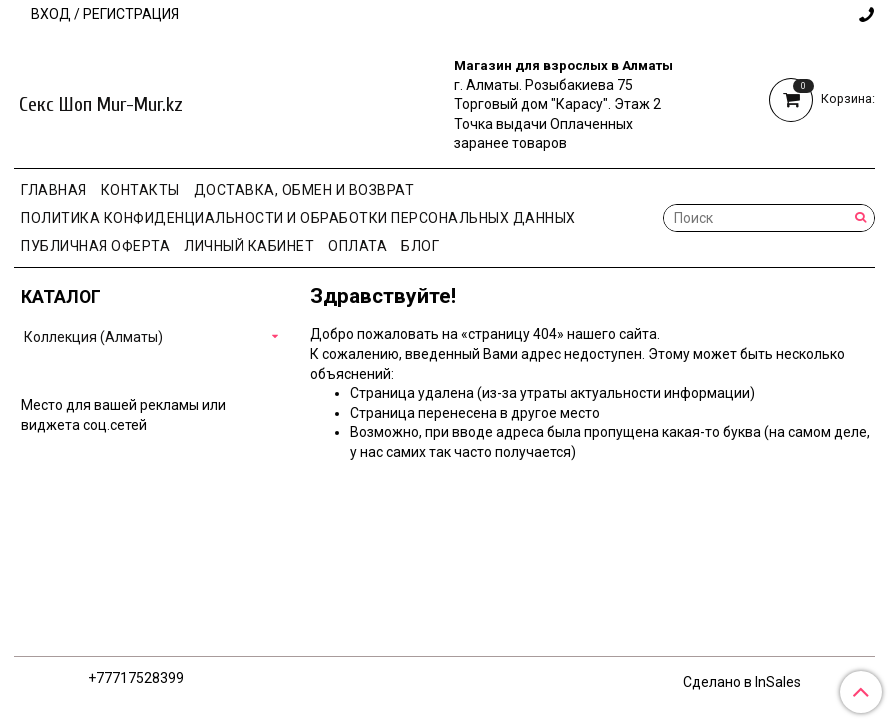 The image size is (889, 720). I want to click on Коллекция (Алматы), so click(93, 337).